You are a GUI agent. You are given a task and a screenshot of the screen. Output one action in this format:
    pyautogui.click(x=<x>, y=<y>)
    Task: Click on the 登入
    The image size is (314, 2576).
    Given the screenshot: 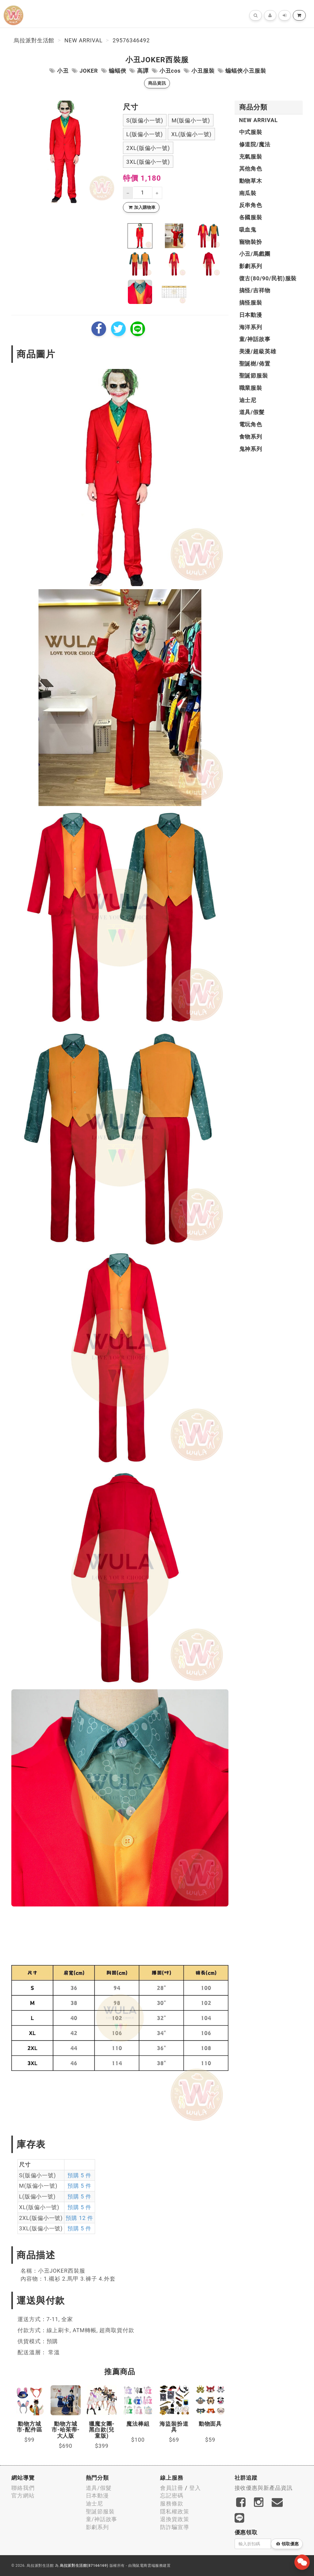 What is the action you would take?
    pyautogui.click(x=195, y=2488)
    